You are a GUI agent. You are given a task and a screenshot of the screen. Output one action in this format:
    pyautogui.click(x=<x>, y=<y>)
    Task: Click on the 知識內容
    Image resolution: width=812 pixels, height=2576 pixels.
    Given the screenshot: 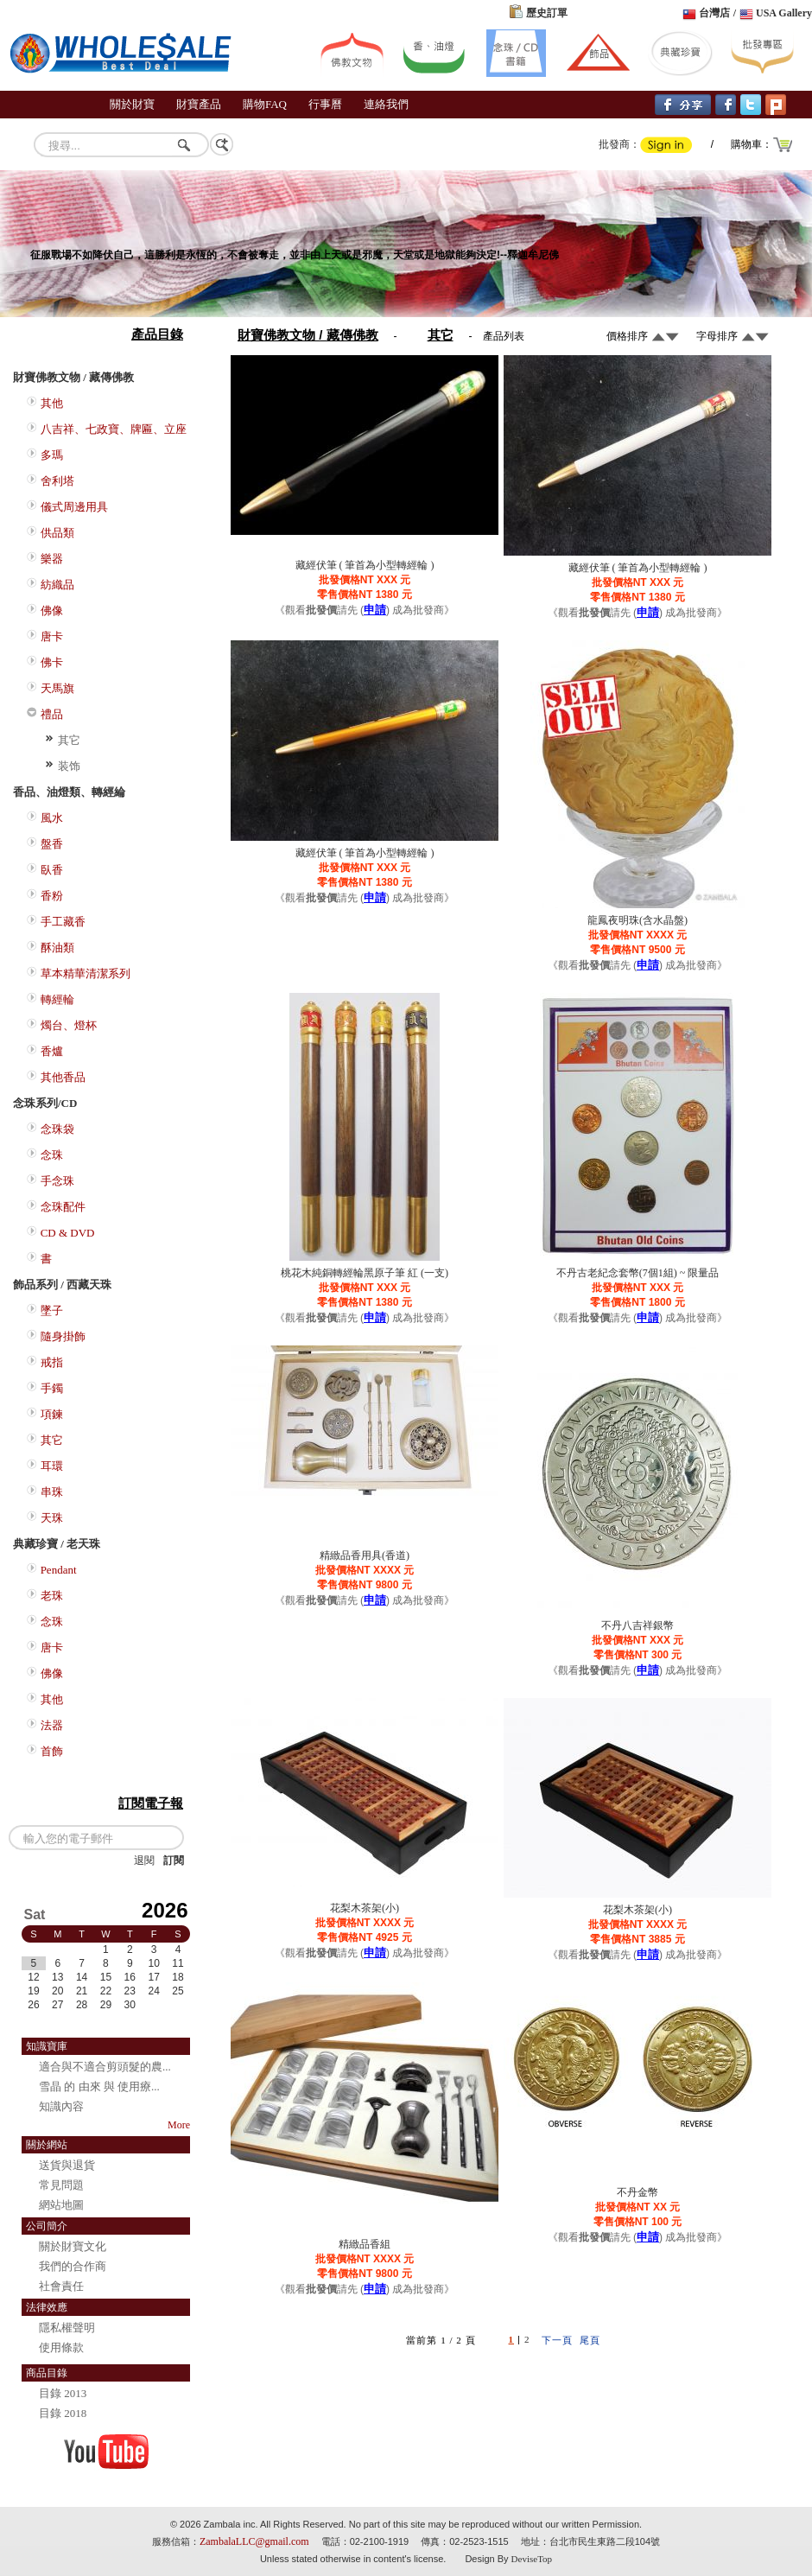 What is the action you would take?
    pyautogui.click(x=61, y=2106)
    